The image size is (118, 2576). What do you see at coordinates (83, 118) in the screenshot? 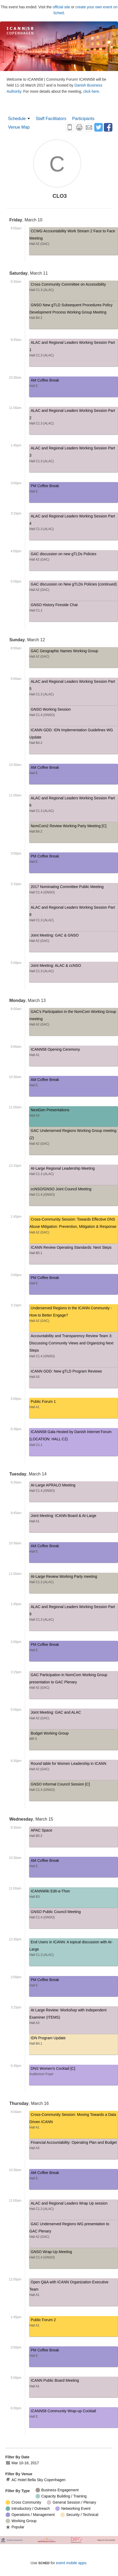
I see `Participants` at bounding box center [83, 118].